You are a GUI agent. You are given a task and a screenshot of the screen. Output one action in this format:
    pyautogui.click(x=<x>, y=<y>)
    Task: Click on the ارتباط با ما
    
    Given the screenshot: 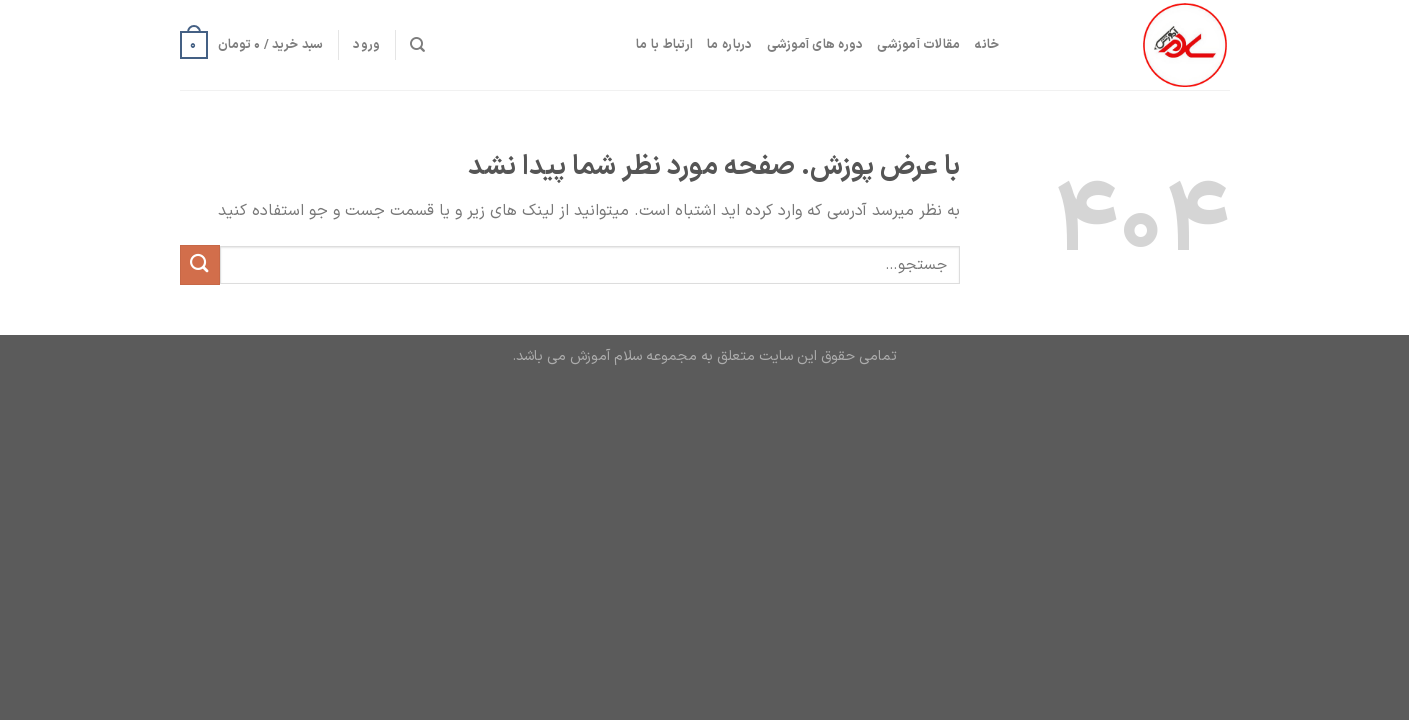 What is the action you would take?
    pyautogui.click(x=664, y=44)
    